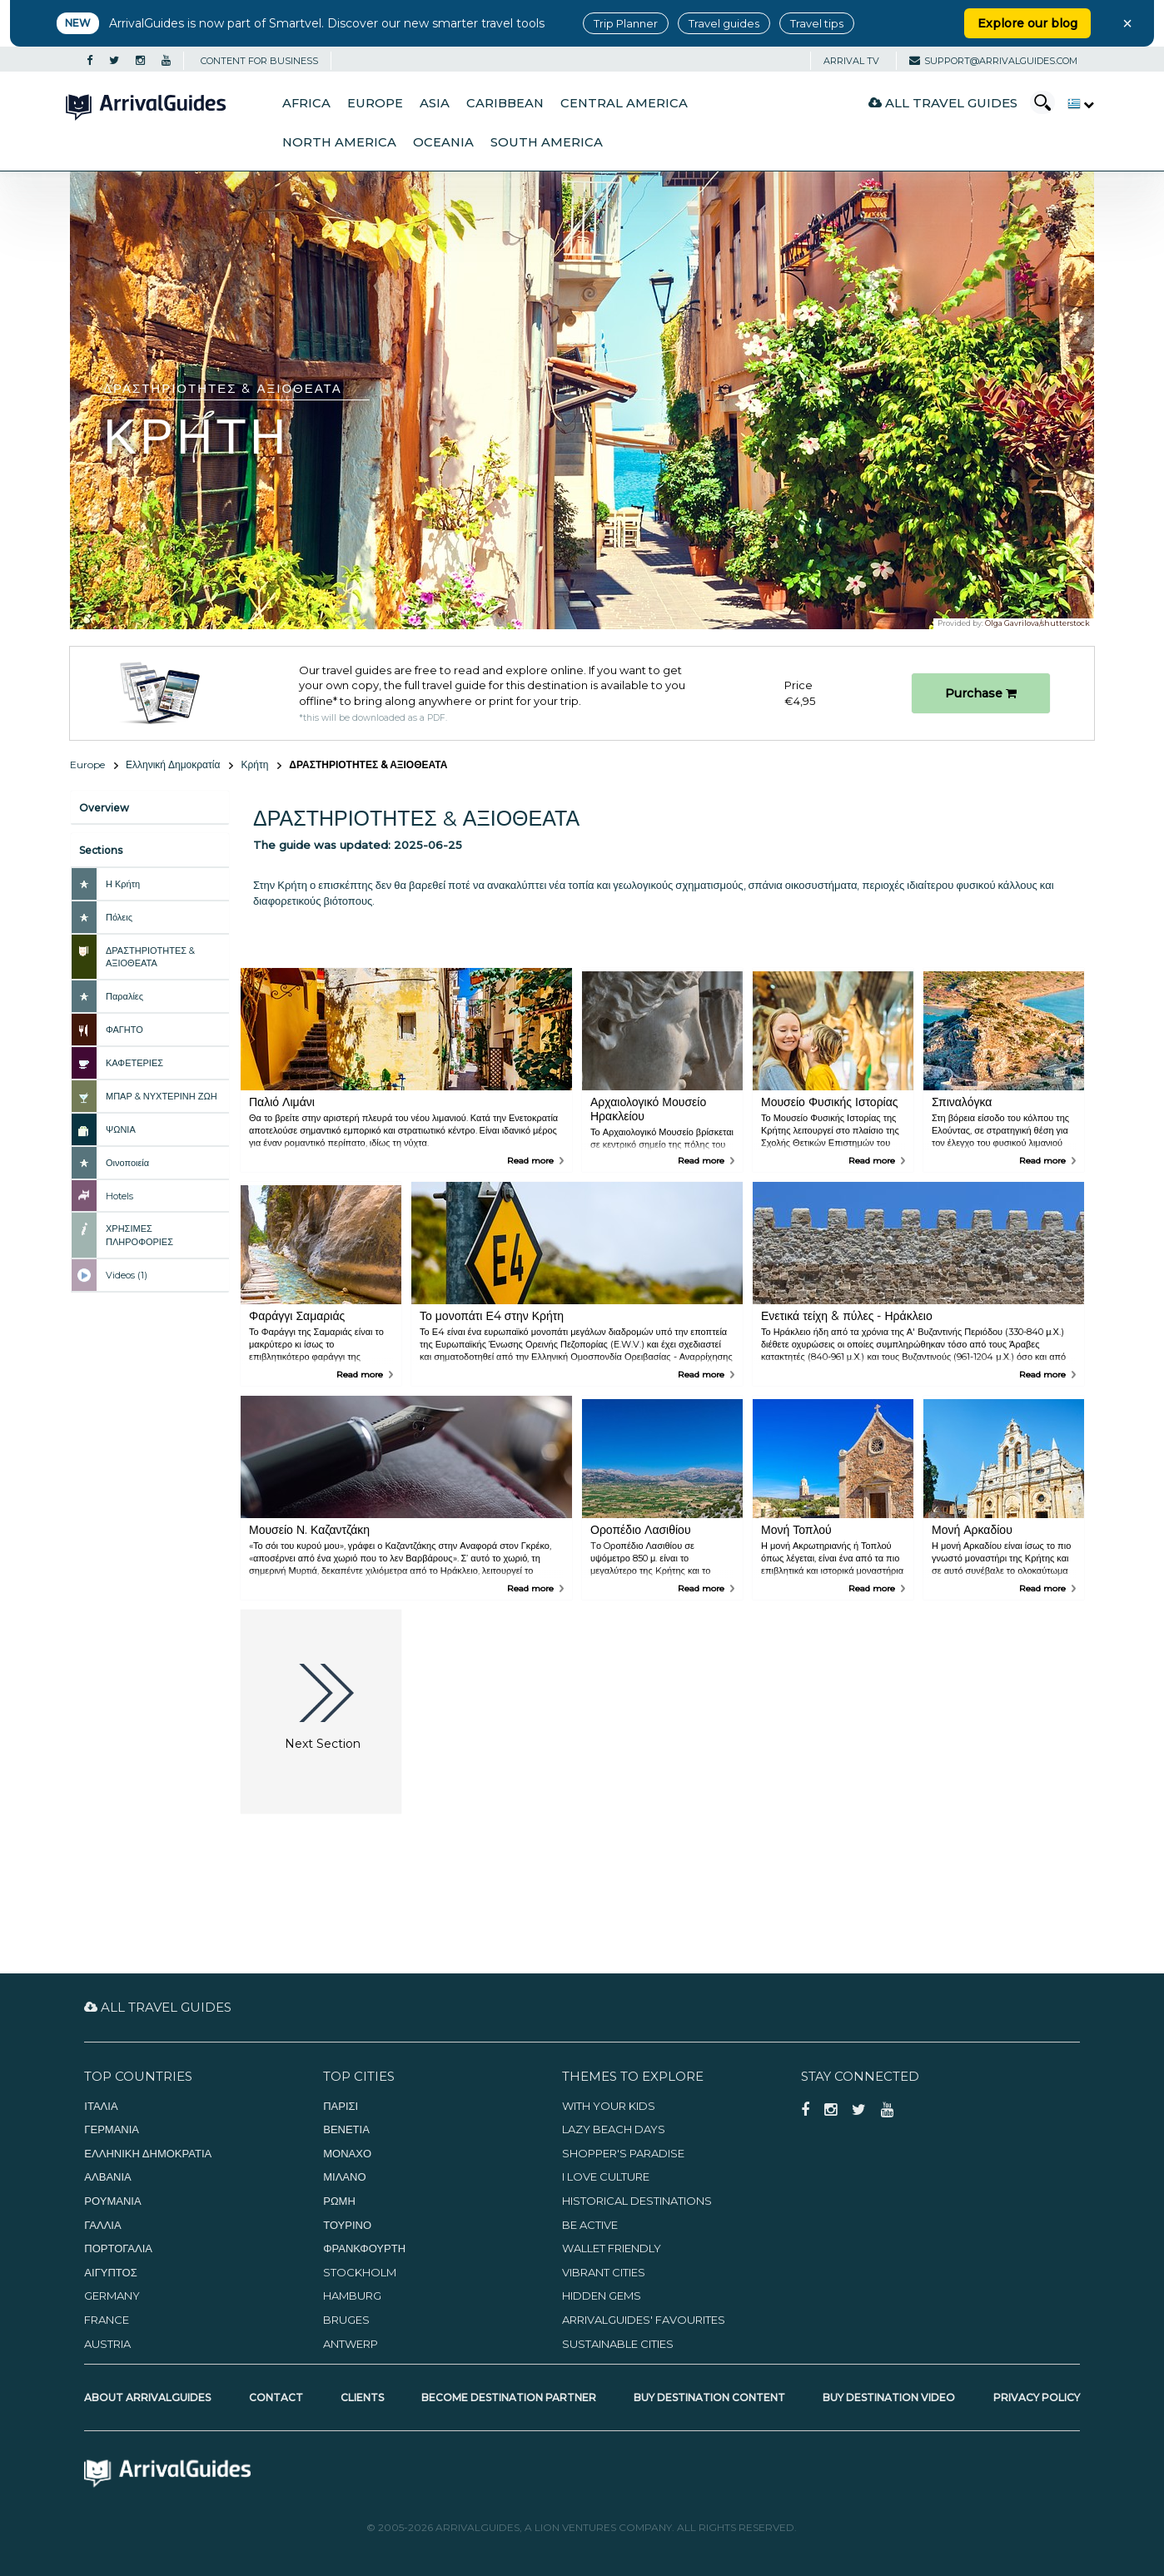  Describe the element at coordinates (119, 917) in the screenshot. I see `Πόλεις` at that location.